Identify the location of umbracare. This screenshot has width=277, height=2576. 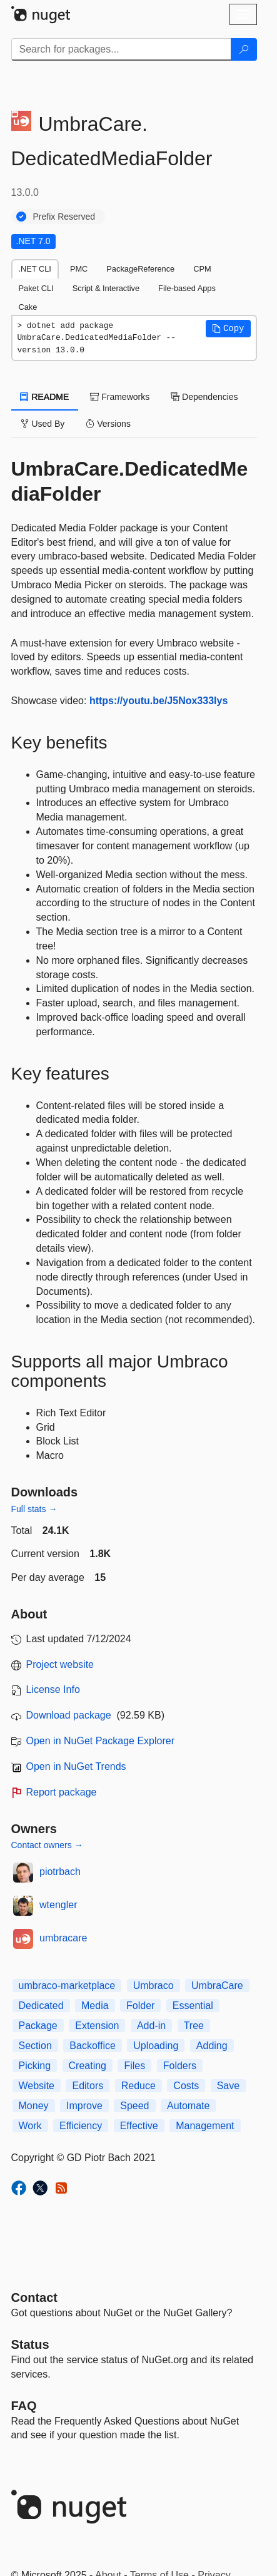
(63, 1938).